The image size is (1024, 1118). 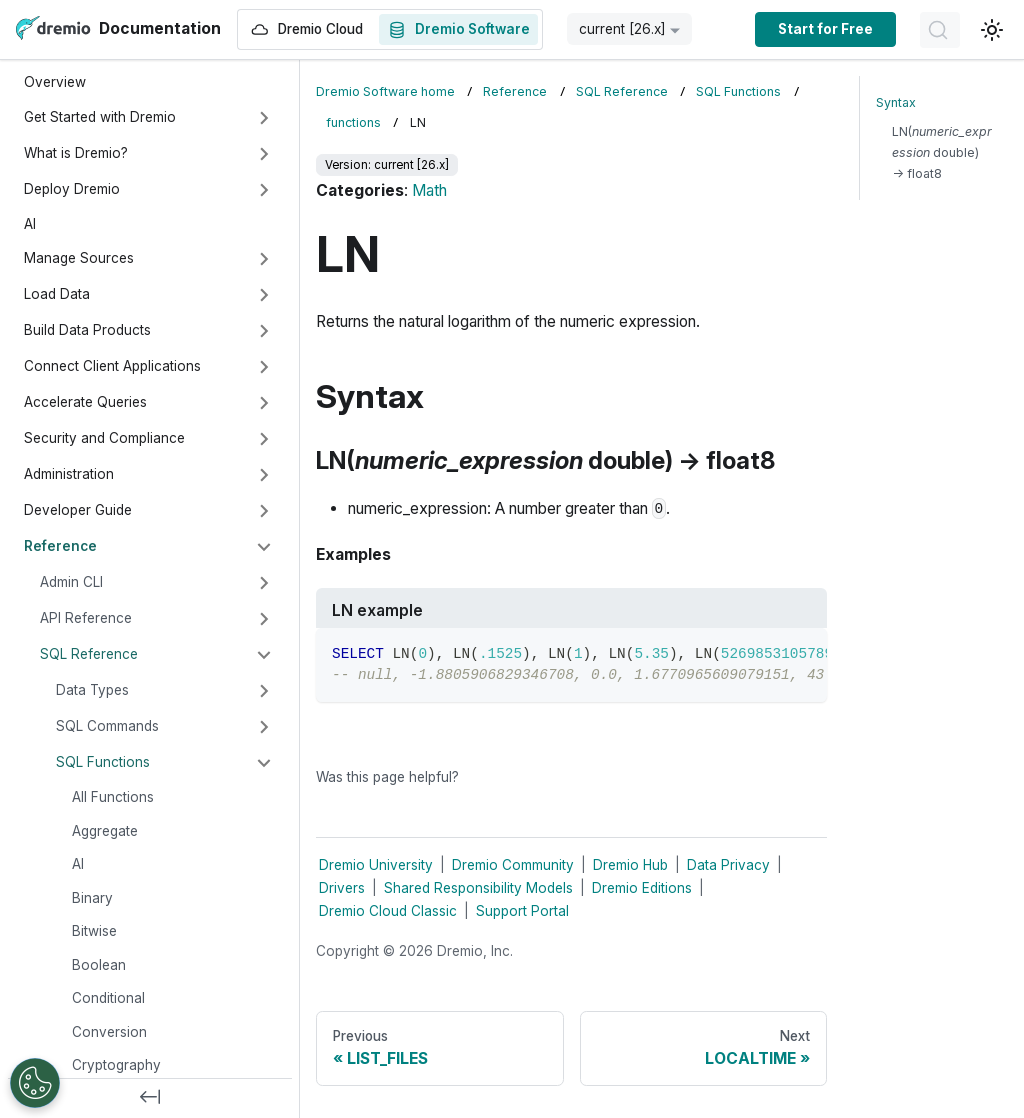 I want to click on Boolean, so click(x=99, y=965).